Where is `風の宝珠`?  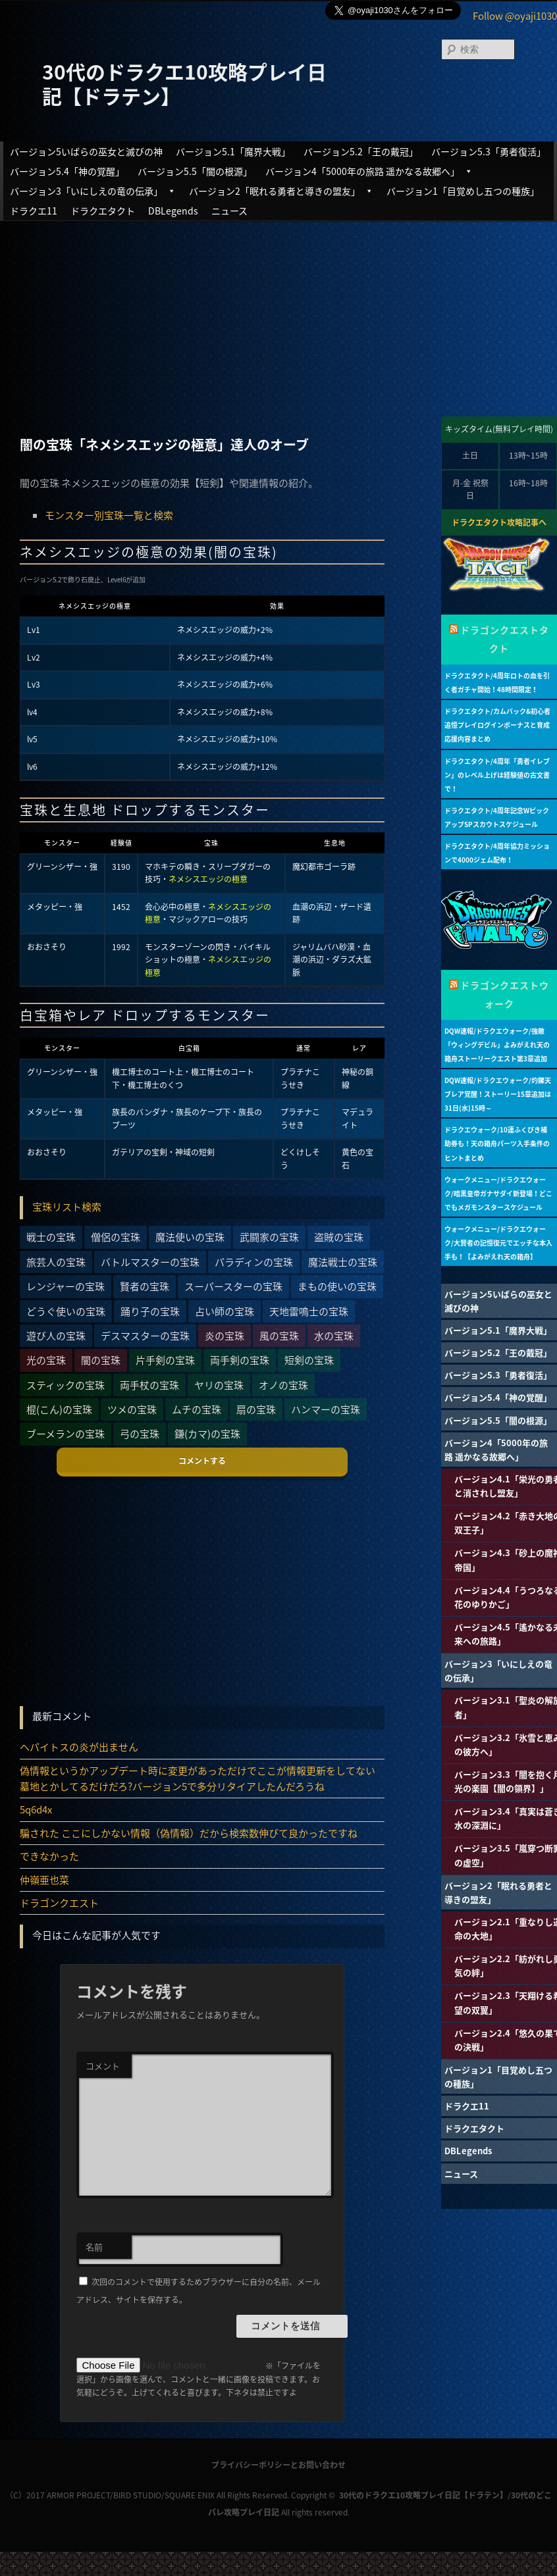
風の宝珠 is located at coordinates (279, 1335).